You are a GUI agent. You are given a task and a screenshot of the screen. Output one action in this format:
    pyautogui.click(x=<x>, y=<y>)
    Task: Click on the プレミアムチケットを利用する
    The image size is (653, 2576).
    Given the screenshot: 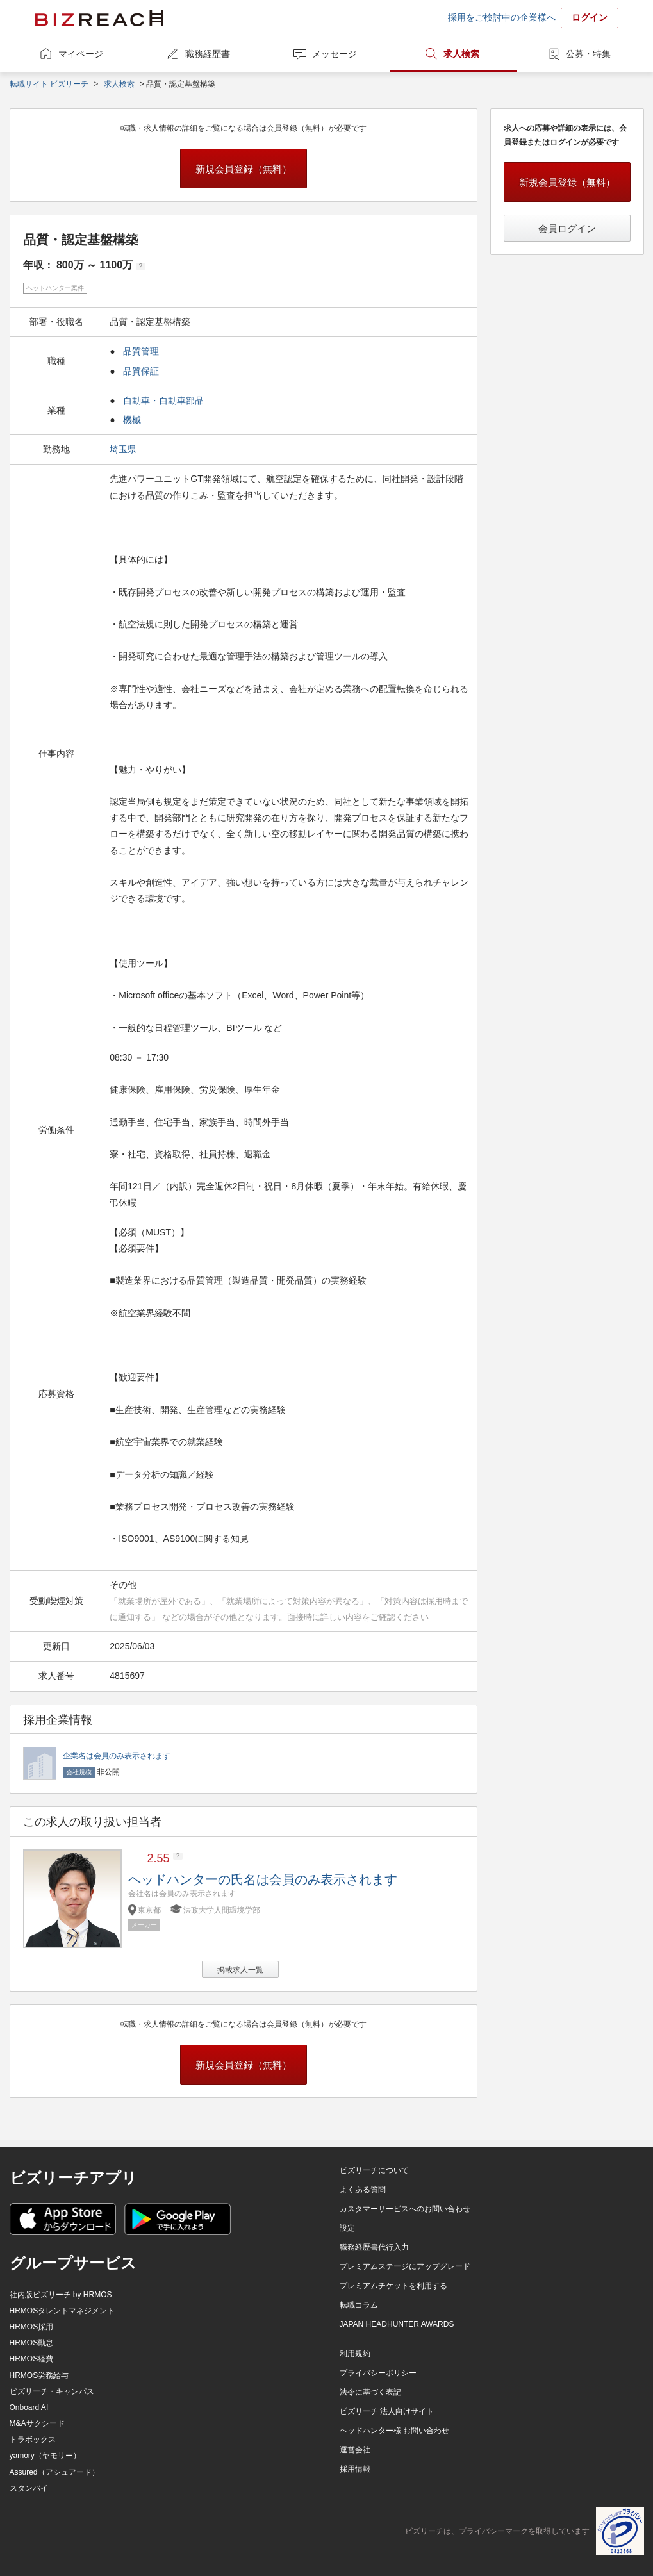 What is the action you would take?
    pyautogui.click(x=393, y=2285)
    